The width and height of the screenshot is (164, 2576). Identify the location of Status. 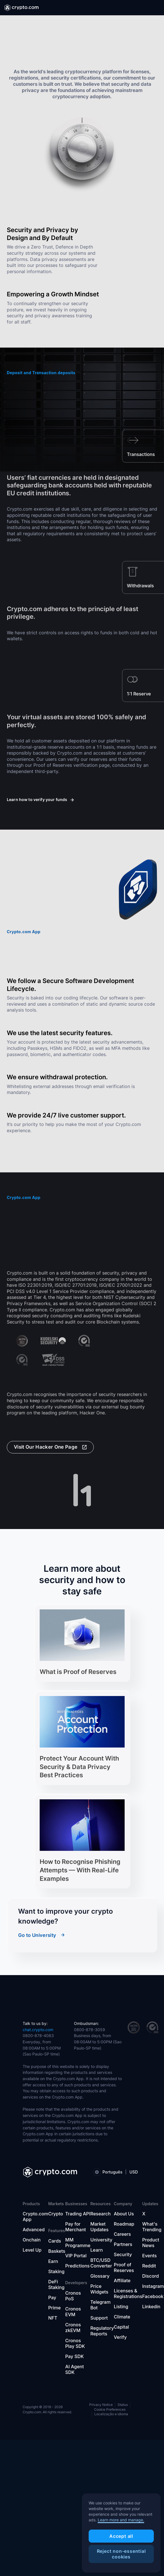
(123, 2404).